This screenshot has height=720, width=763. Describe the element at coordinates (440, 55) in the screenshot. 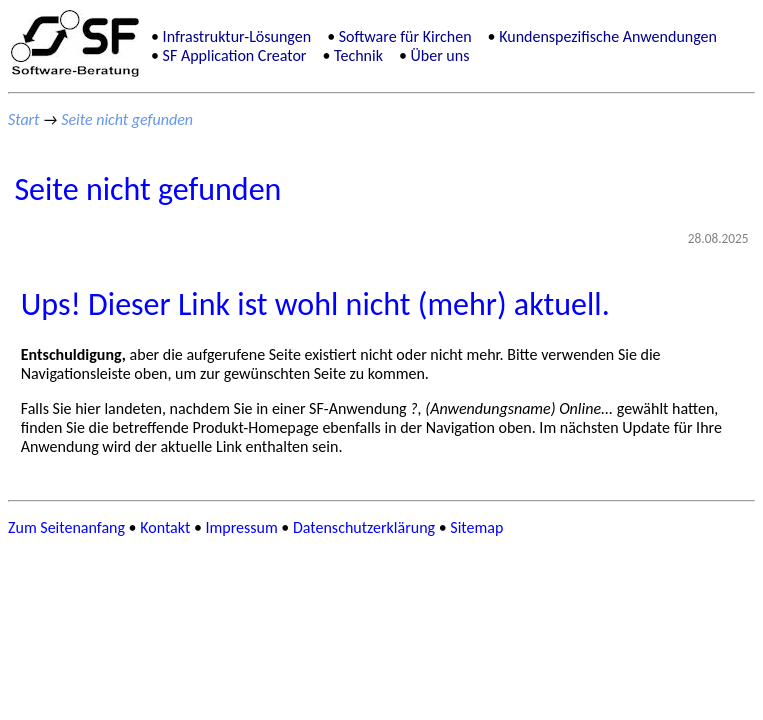

I see `Über uns` at that location.